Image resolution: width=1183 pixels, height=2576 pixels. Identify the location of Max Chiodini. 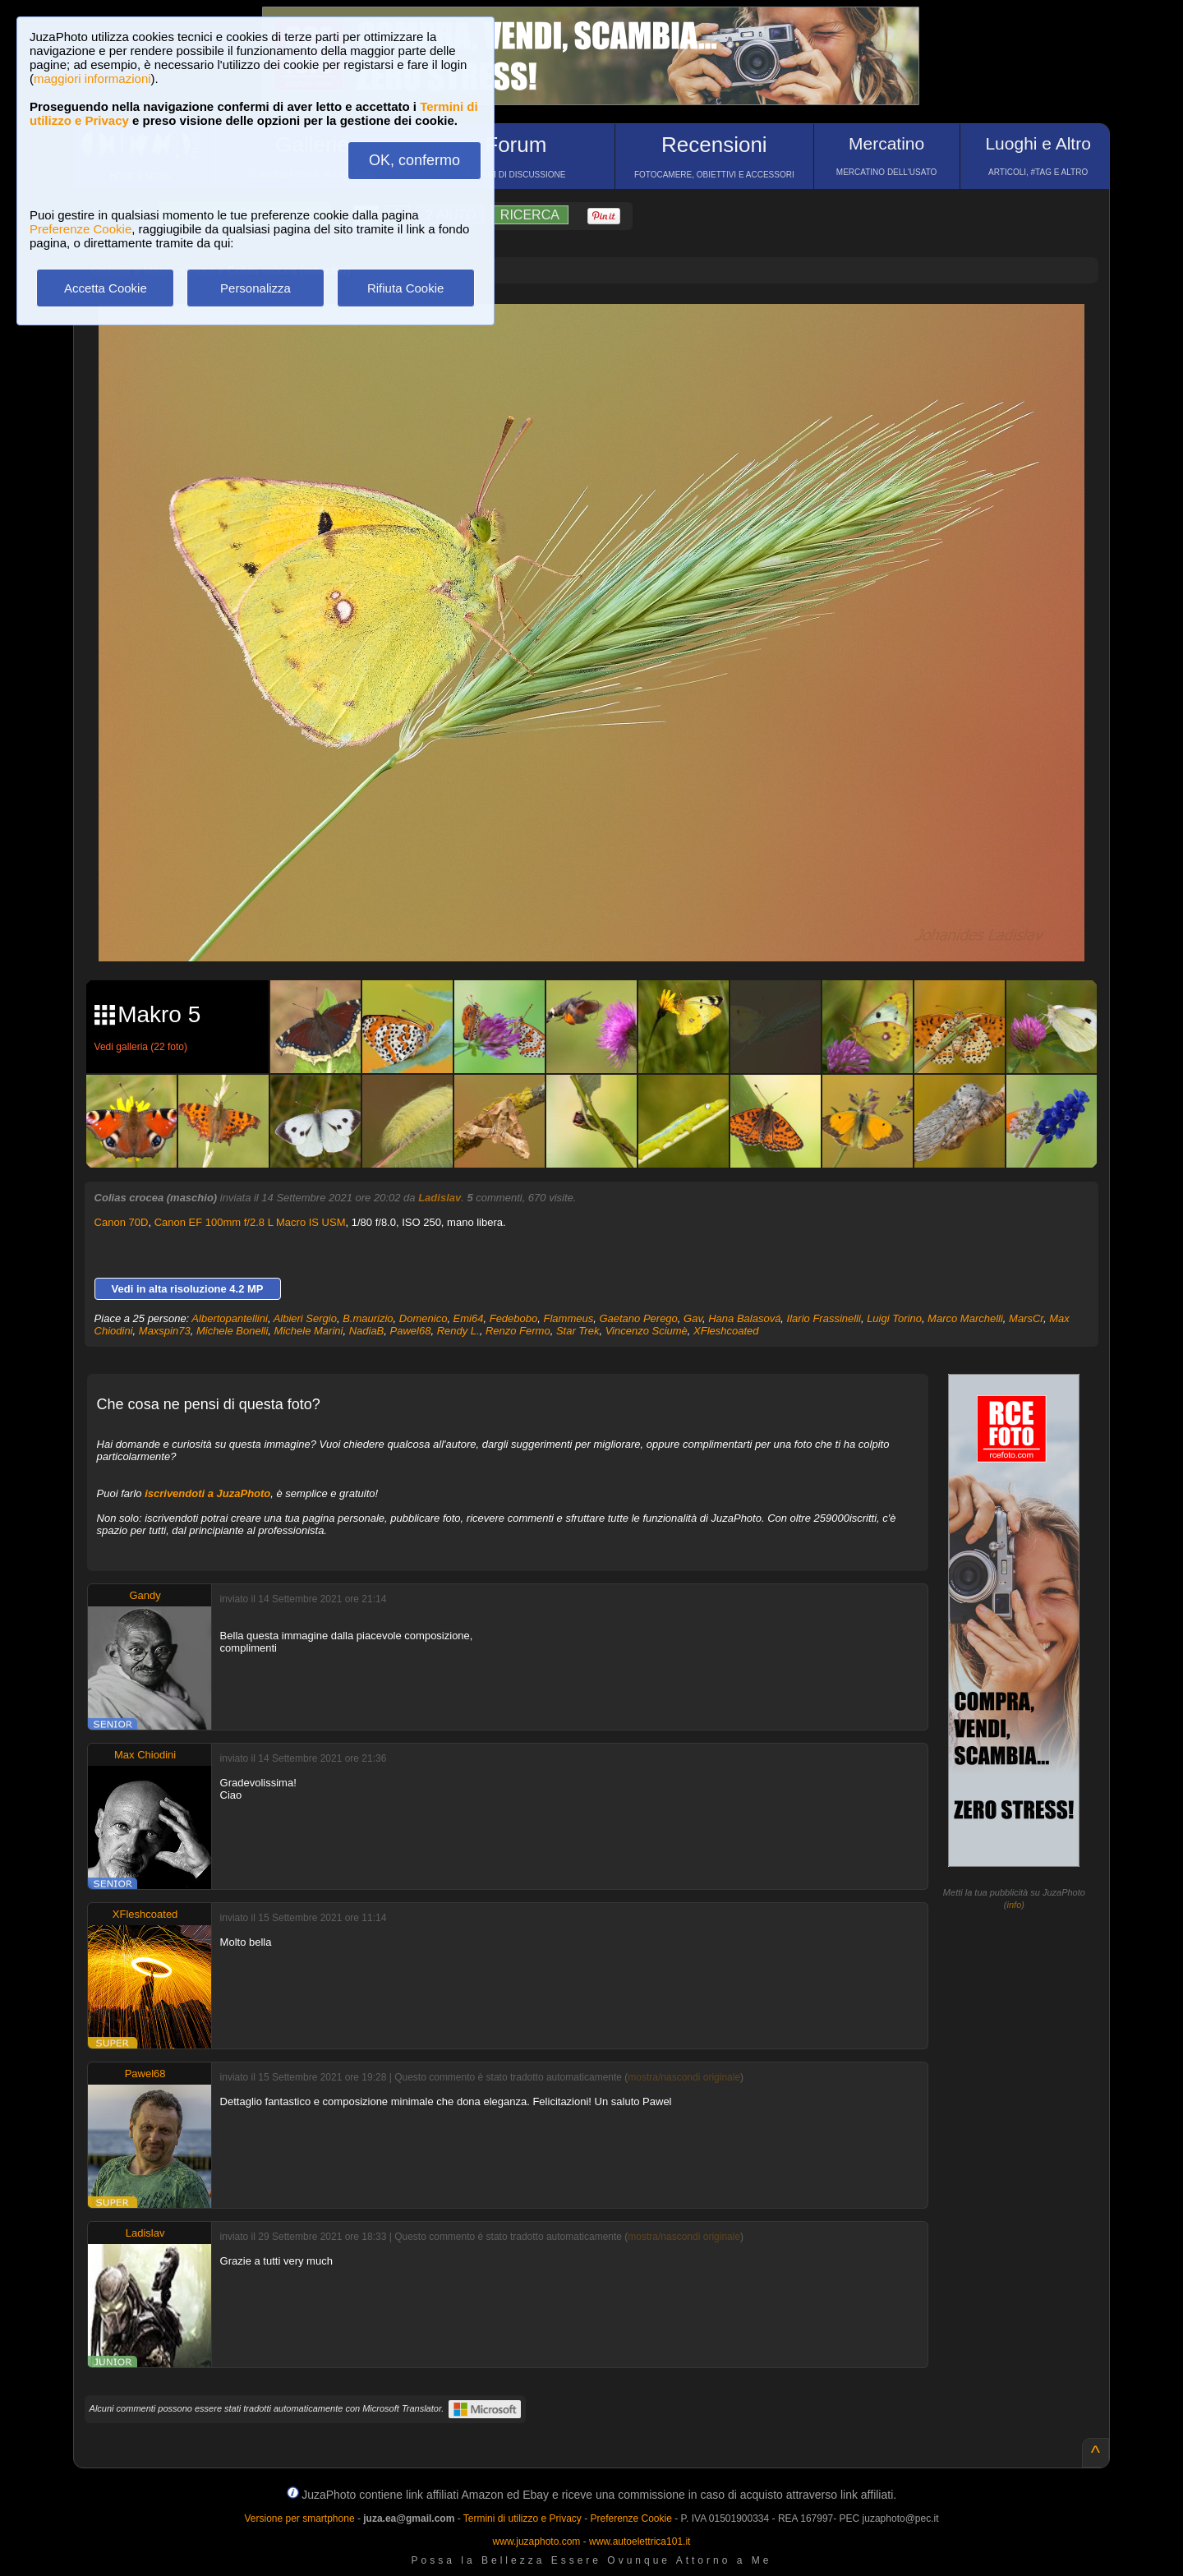
(145, 1755).